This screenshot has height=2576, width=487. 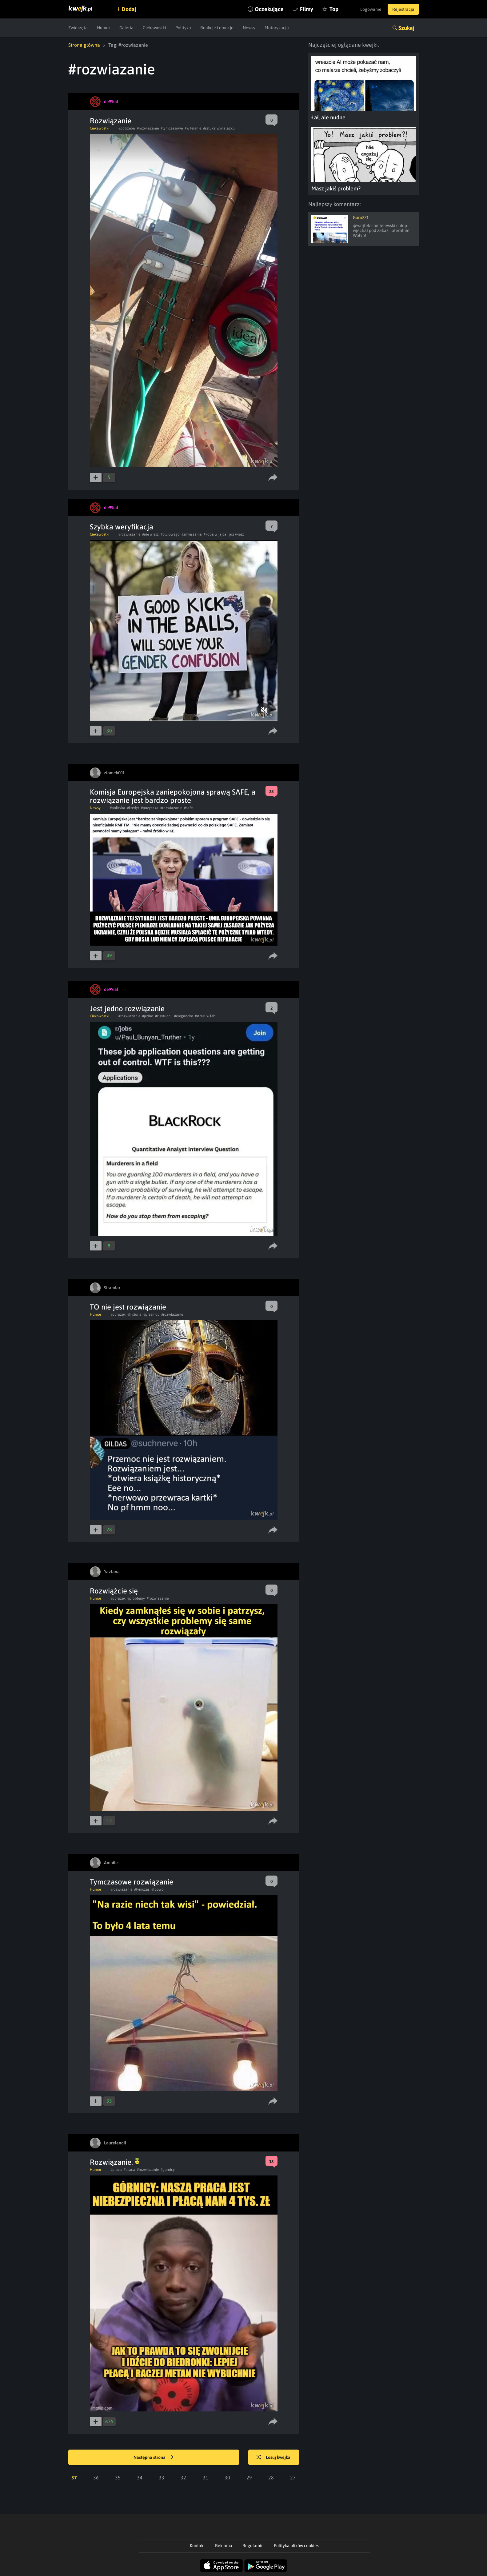 I want to click on Galeria, so click(x=126, y=27).